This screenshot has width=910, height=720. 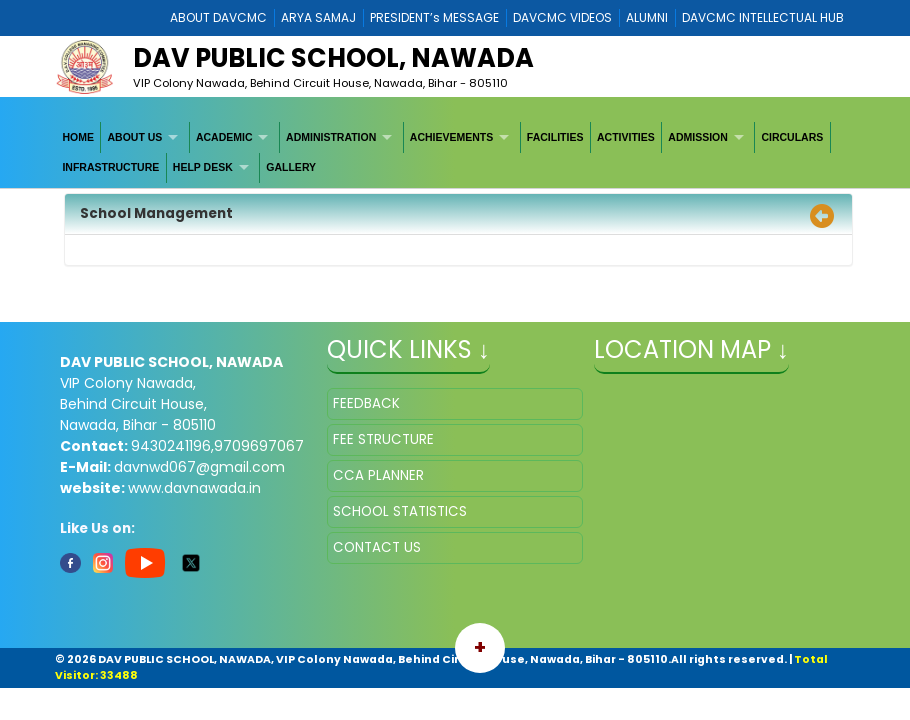 I want to click on ARYA SAMAJ, so click(x=318, y=17).